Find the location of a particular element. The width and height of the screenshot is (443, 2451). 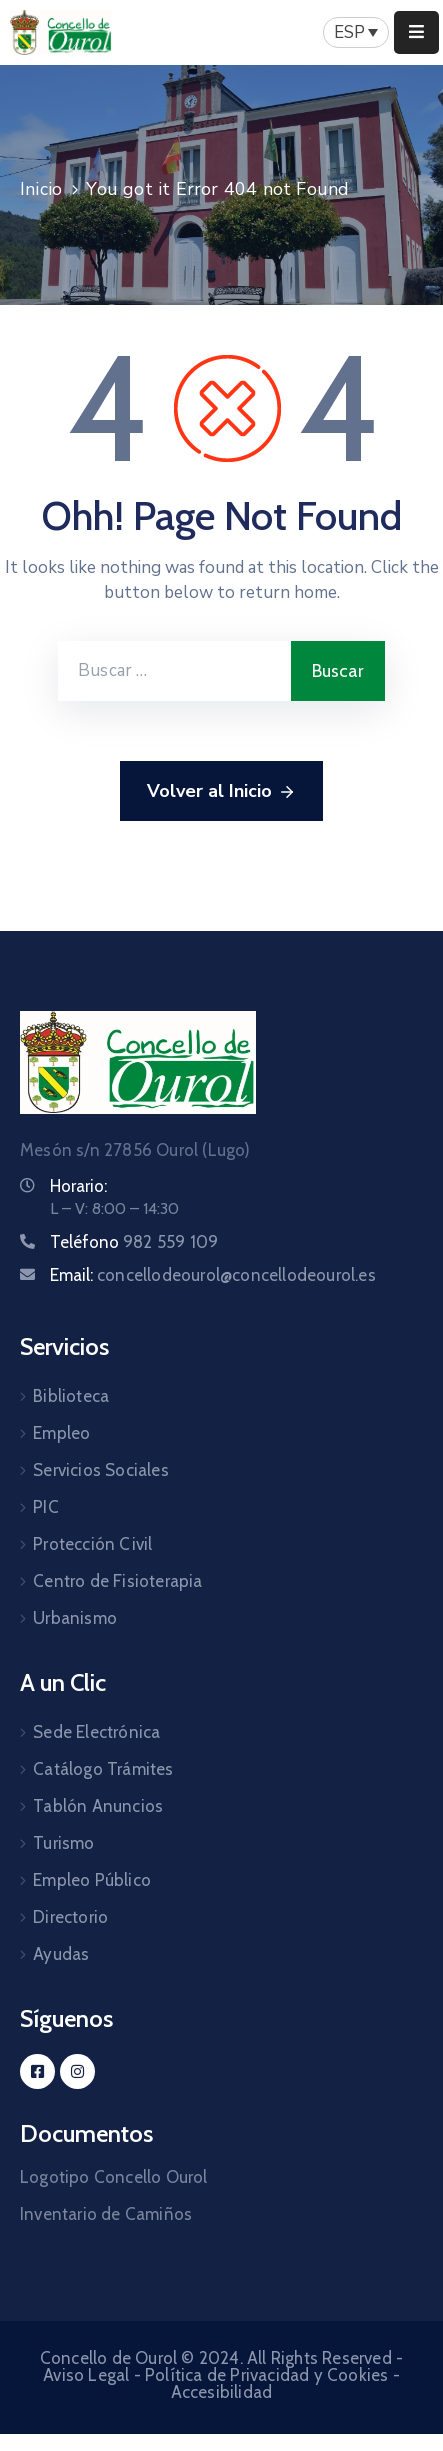

Turismo is located at coordinates (63, 1843).